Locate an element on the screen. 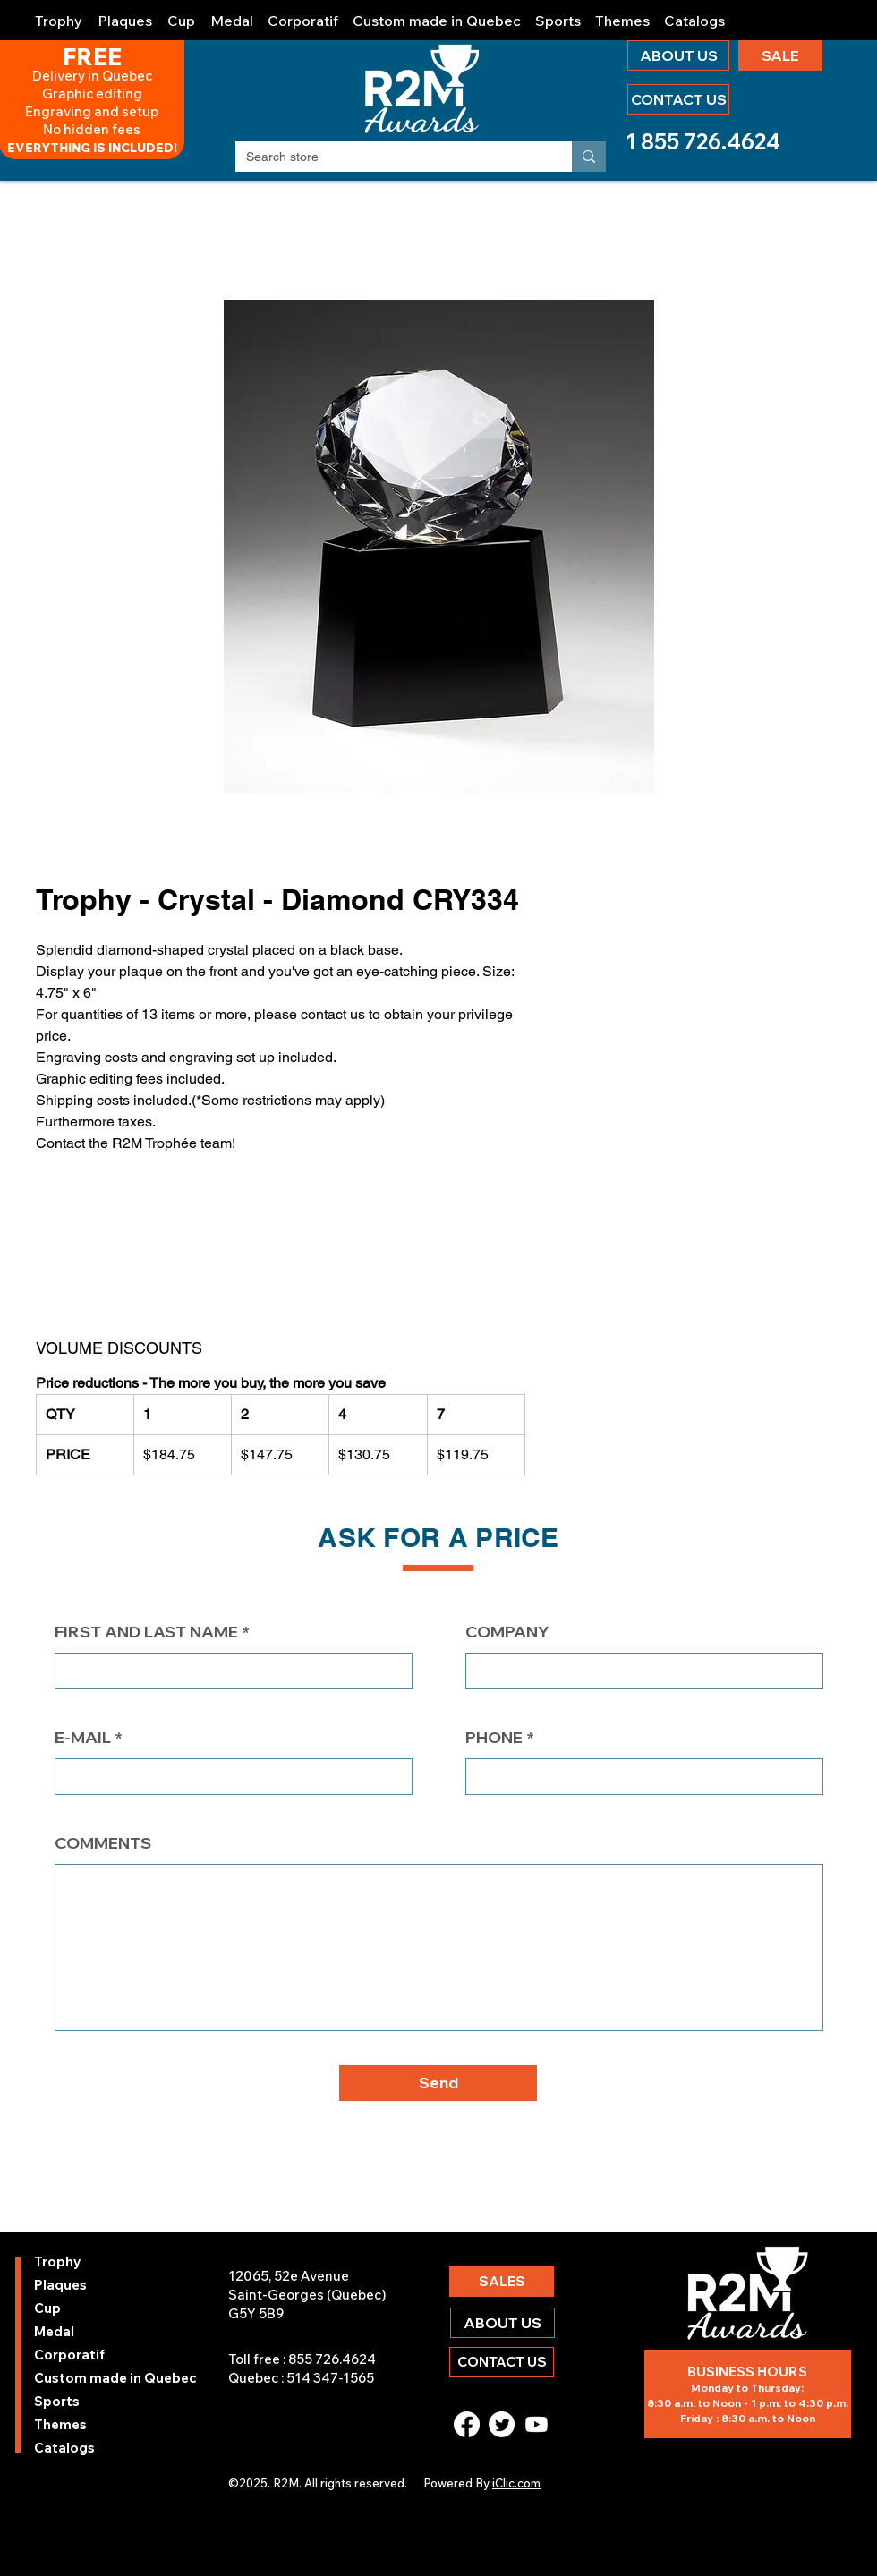  Plaques is located at coordinates (60, 2284).